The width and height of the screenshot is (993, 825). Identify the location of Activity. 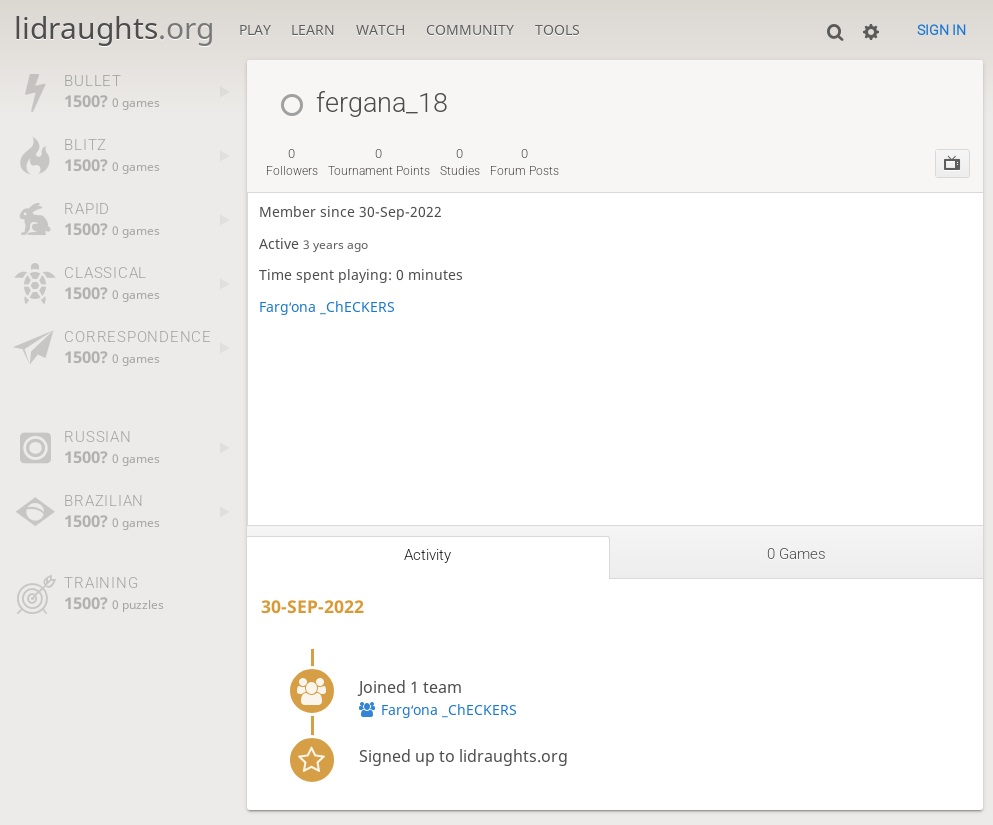
(427, 555).